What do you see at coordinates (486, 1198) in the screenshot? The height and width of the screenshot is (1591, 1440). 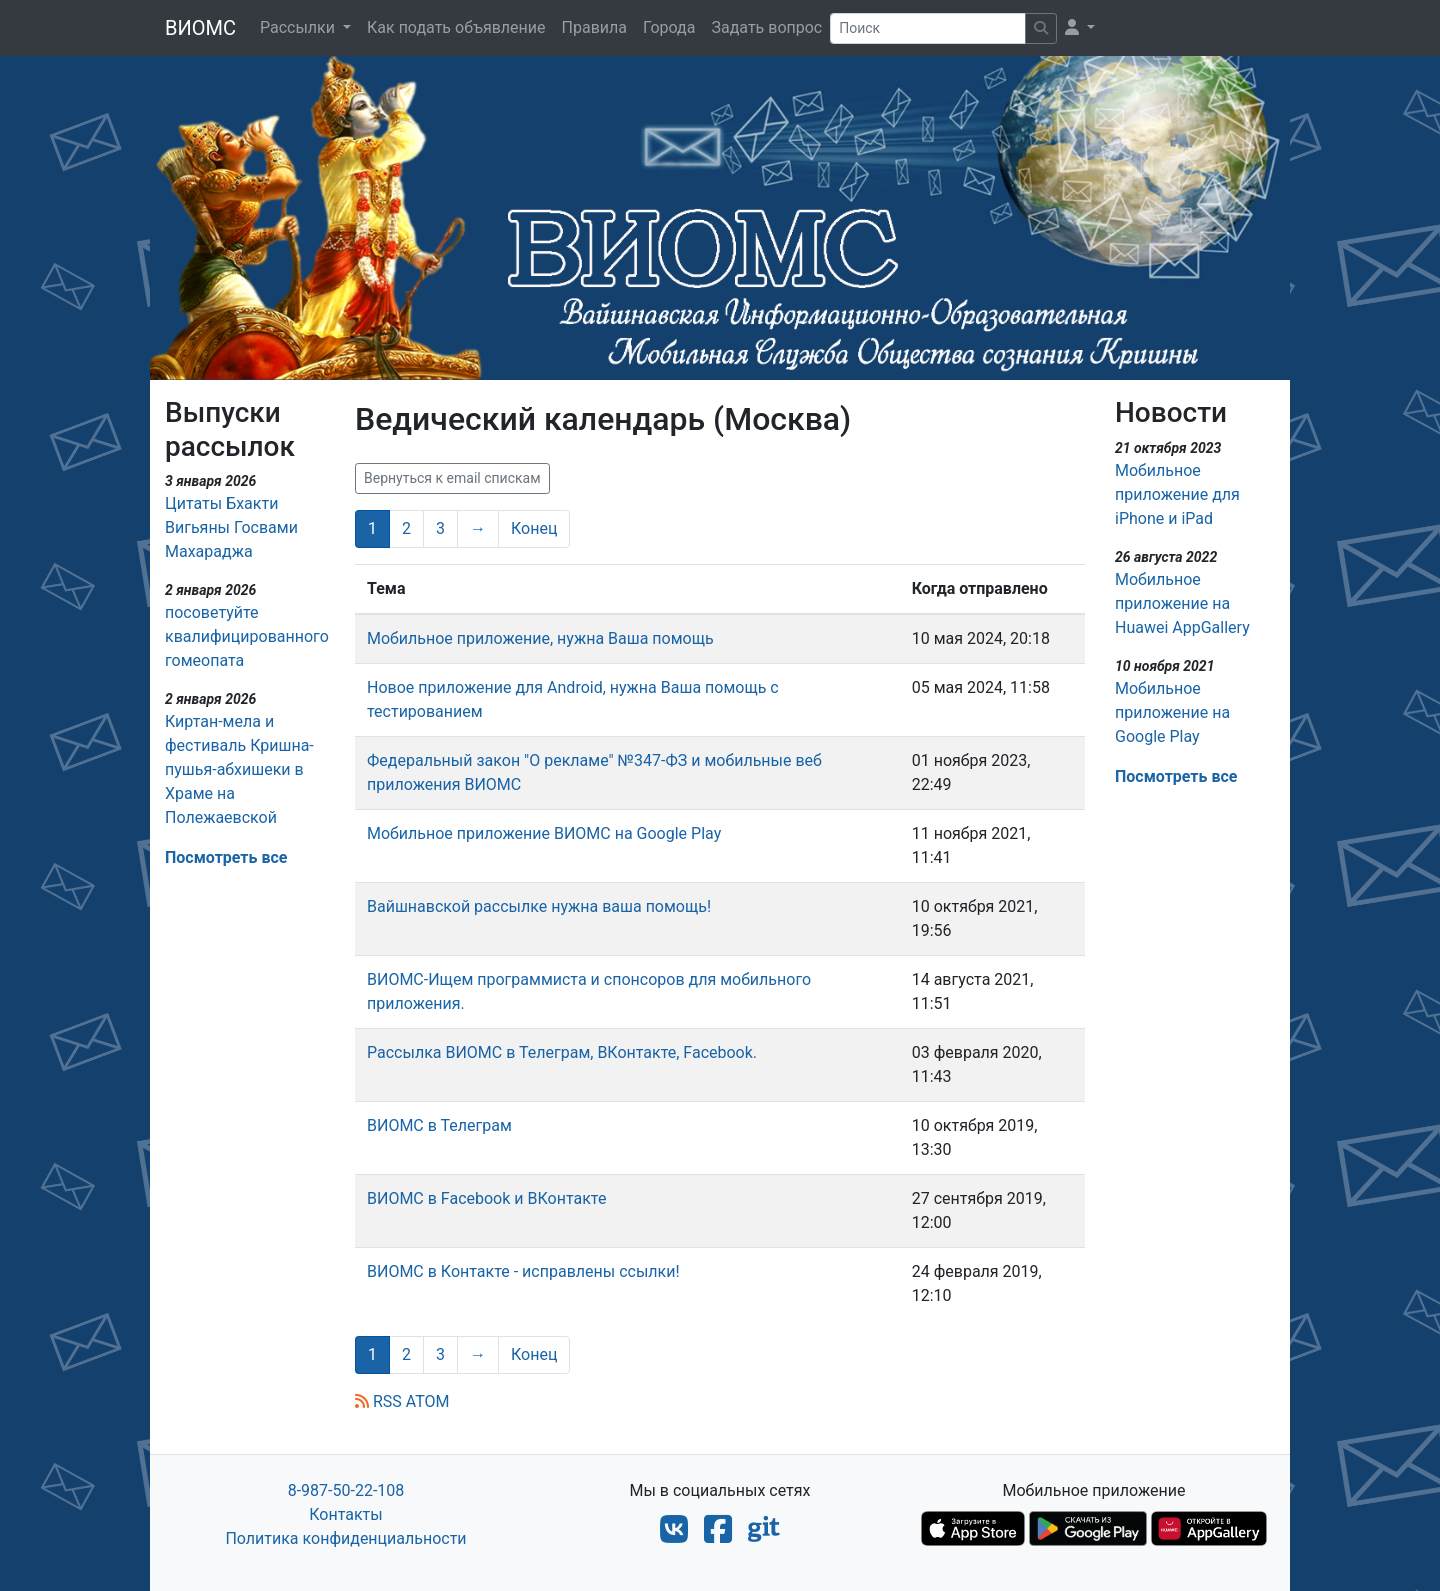 I see `ВИОМС в Facebook и ВКонтакте` at bounding box center [486, 1198].